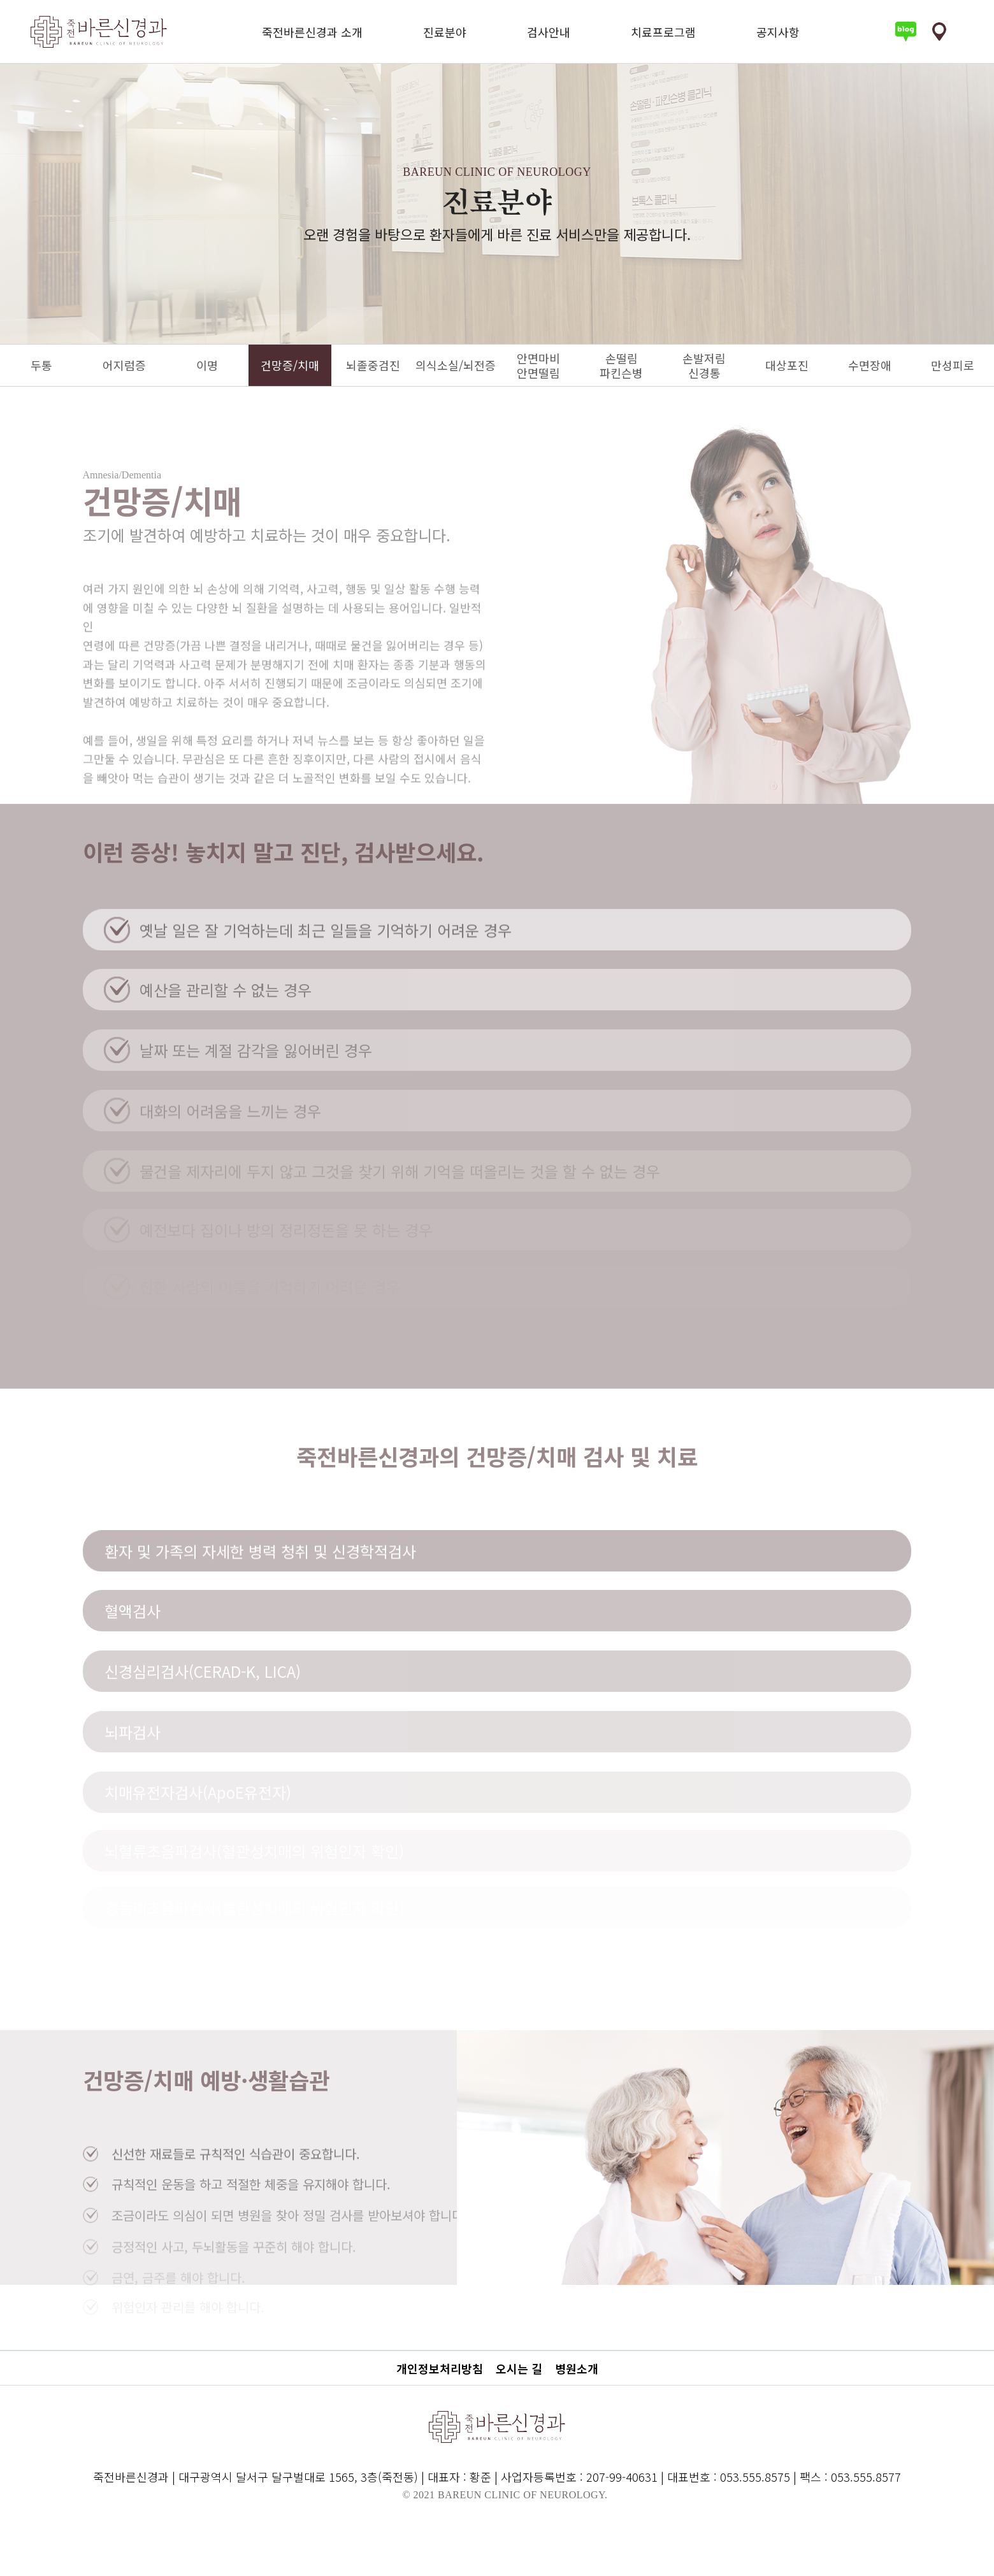 This screenshot has height=2576, width=994. Describe the element at coordinates (869, 365) in the screenshot. I see `수면장애` at that location.